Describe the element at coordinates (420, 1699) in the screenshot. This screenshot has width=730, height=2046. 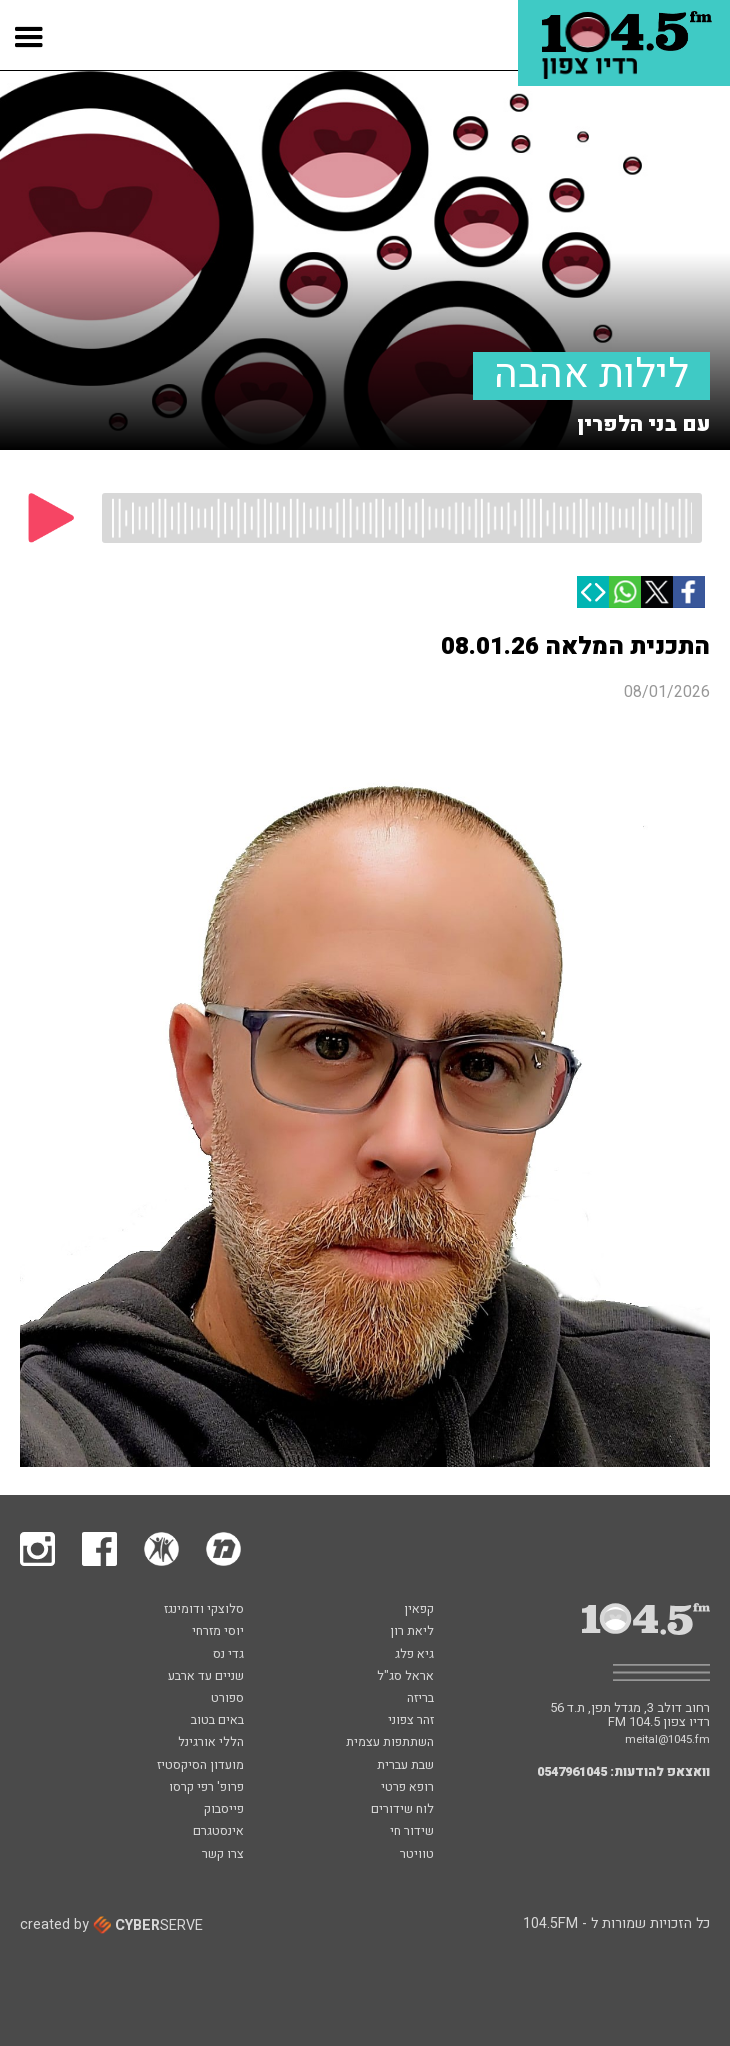
I see `בריזה` at that location.